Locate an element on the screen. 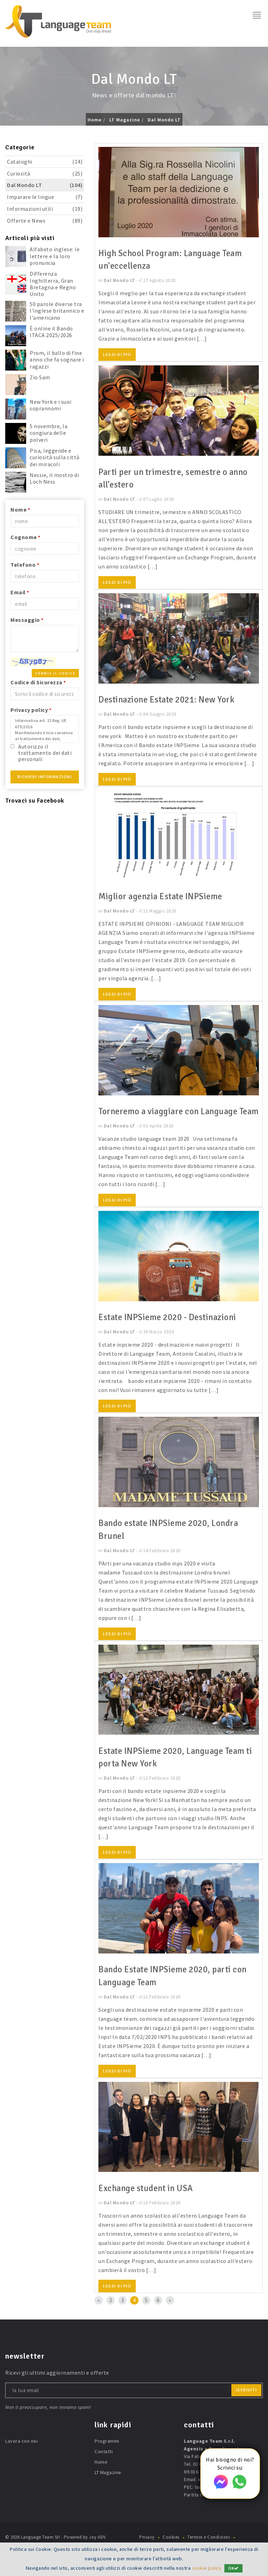 This screenshot has height=2576, width=268. Miglior agenzia Estate INPSieme is located at coordinates (164, 896).